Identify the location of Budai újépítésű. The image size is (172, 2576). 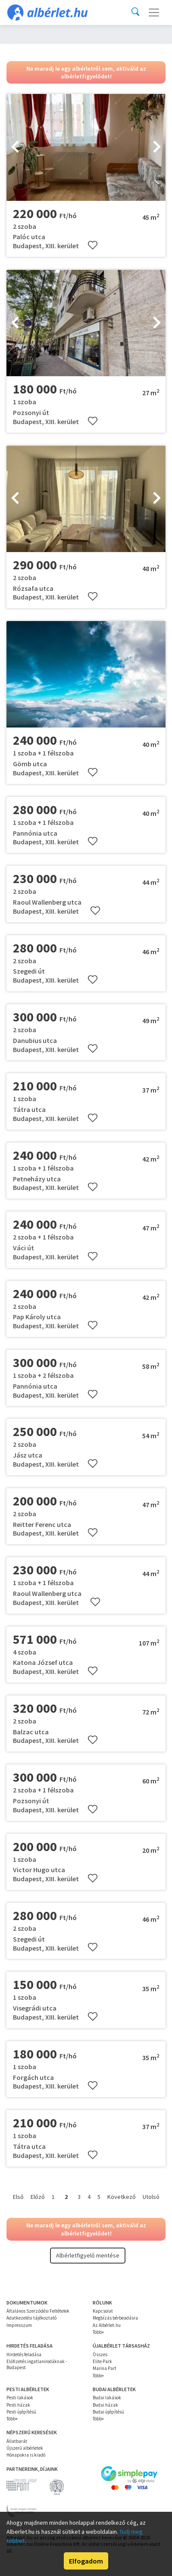
(108, 2412).